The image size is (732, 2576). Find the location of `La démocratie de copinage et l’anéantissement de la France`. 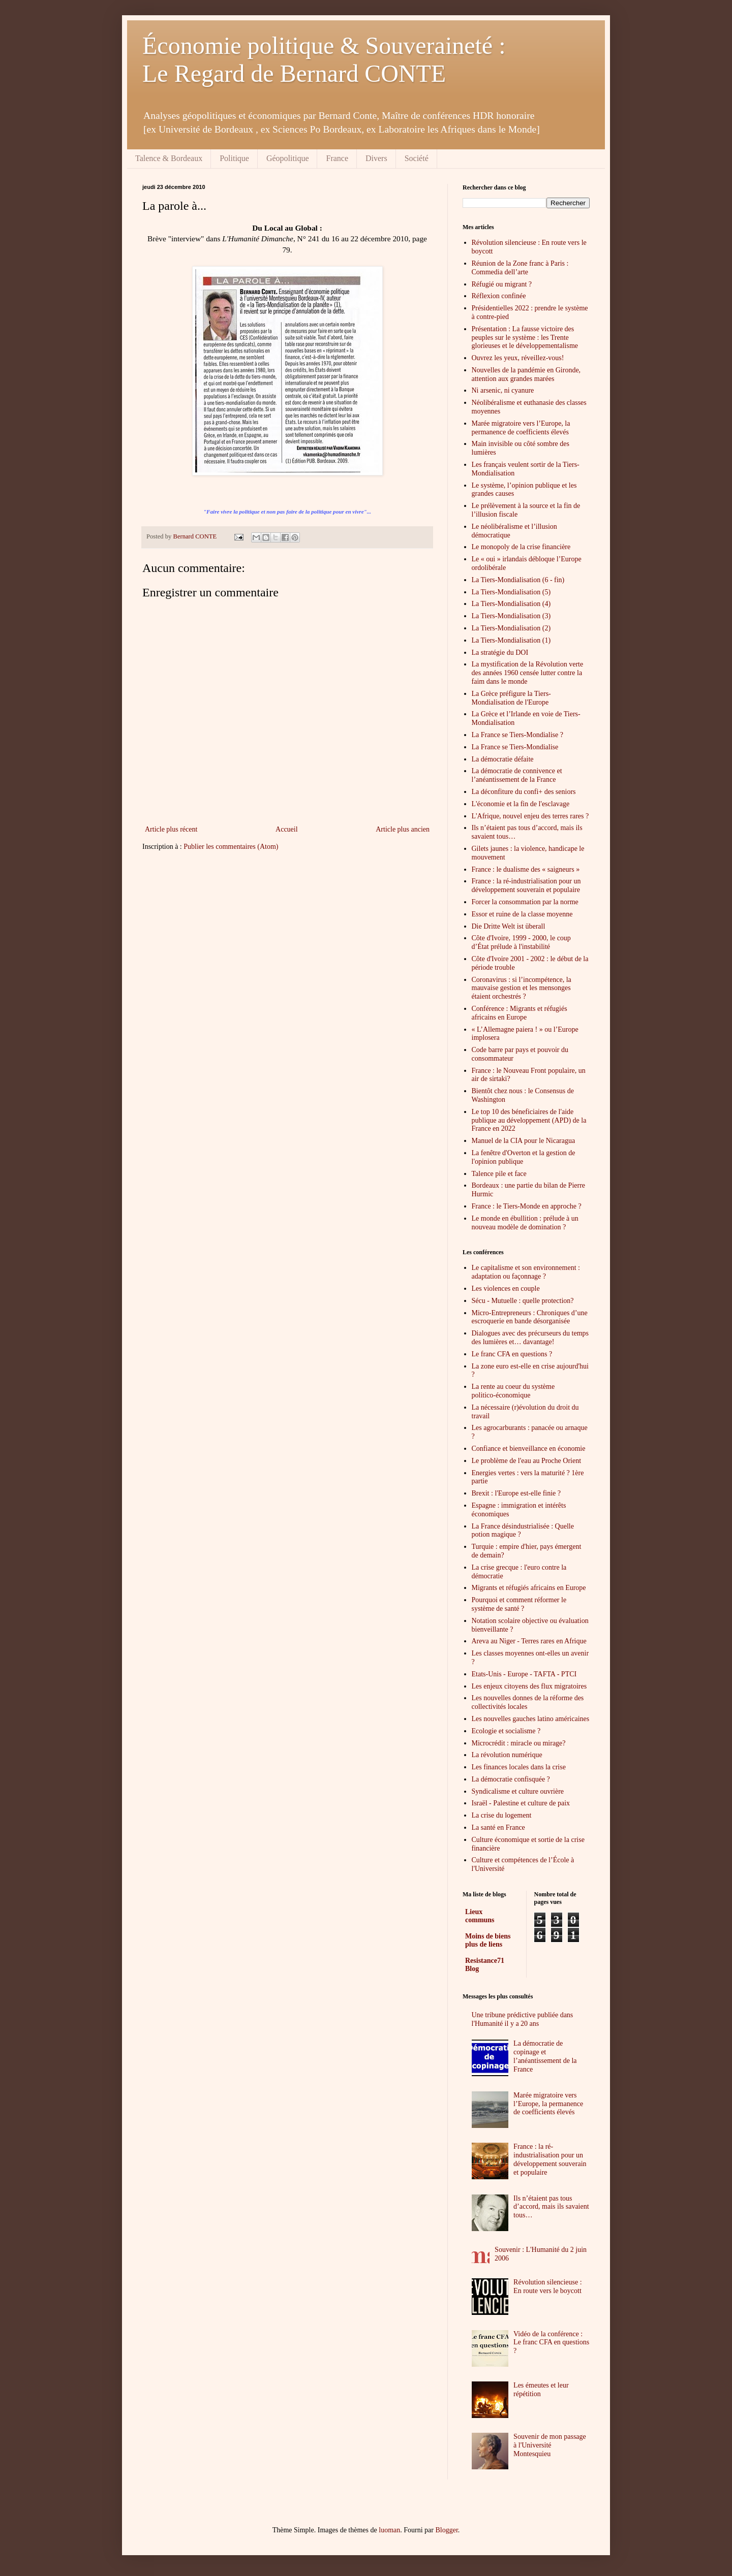

La démocratie de copinage et l’anéantissement de la France is located at coordinates (544, 2056).